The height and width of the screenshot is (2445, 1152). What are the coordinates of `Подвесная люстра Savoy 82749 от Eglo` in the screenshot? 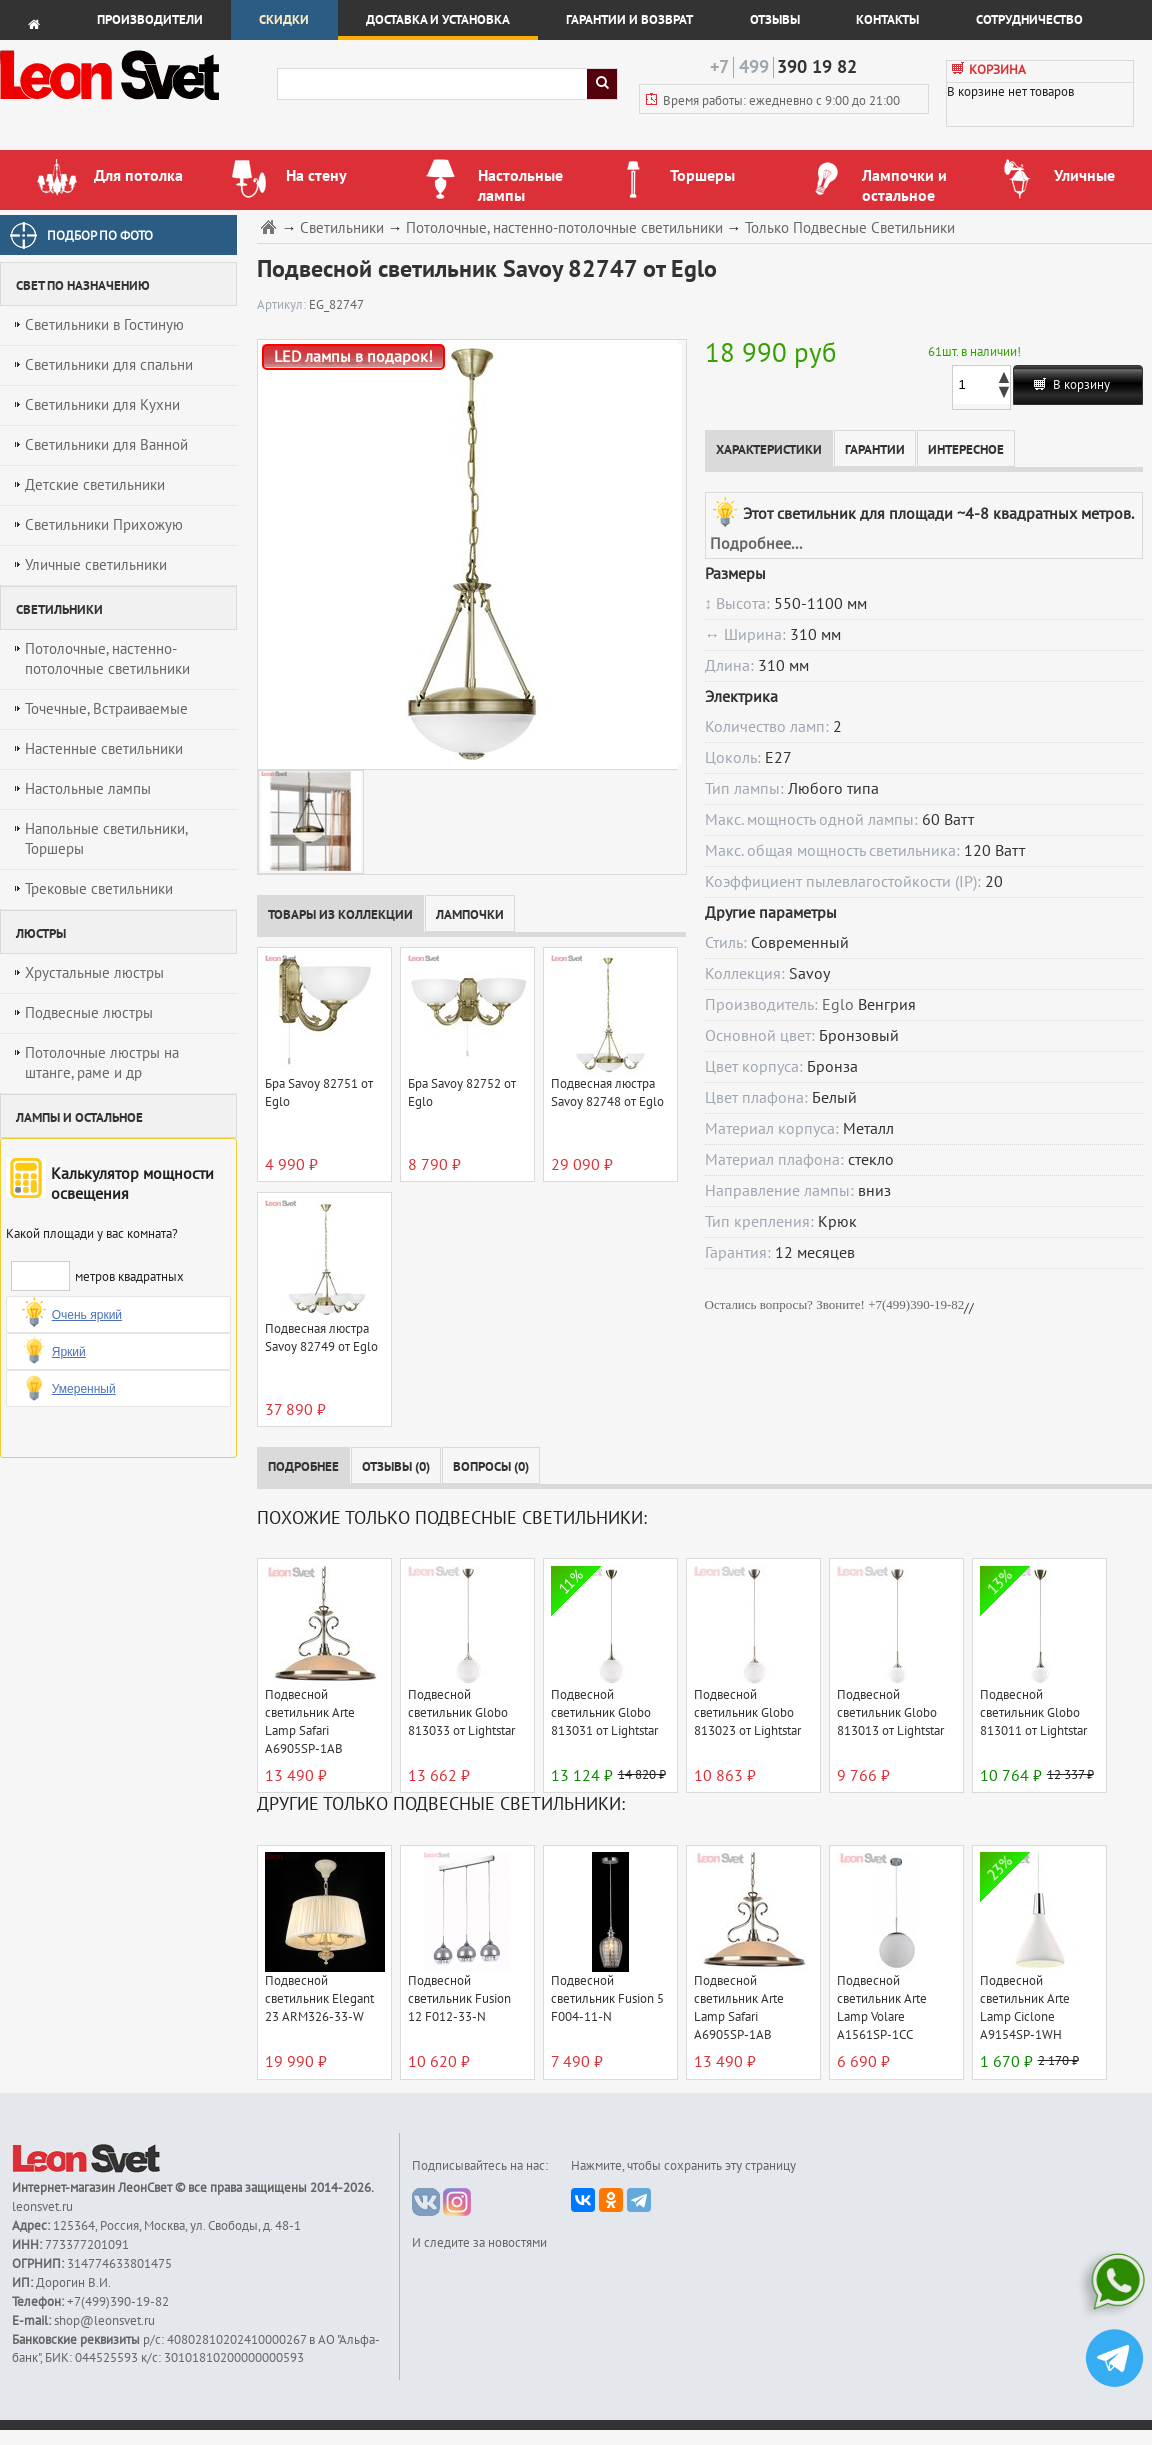 It's located at (321, 1338).